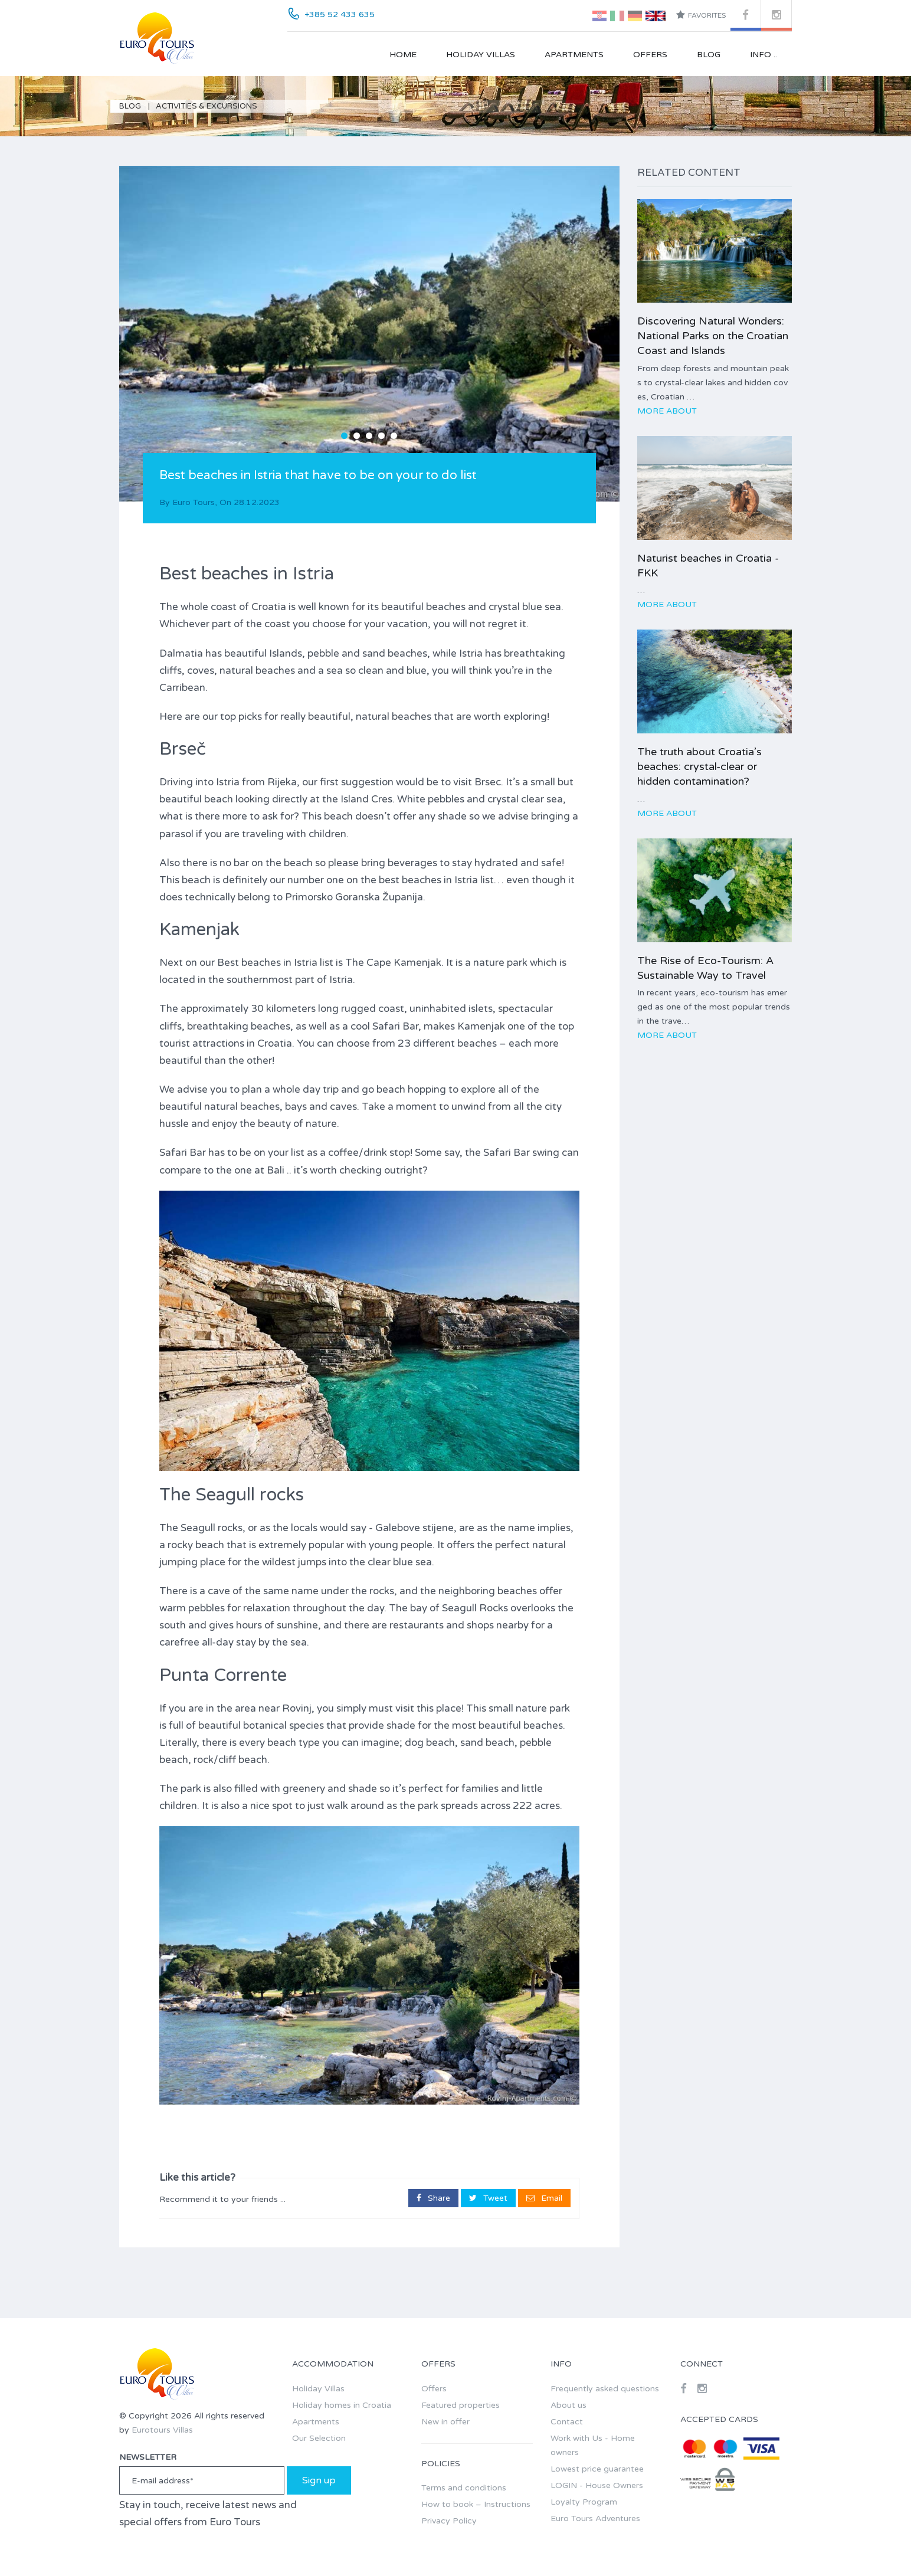 This screenshot has width=911, height=2576. I want to click on Privacy Policy, so click(449, 2521).